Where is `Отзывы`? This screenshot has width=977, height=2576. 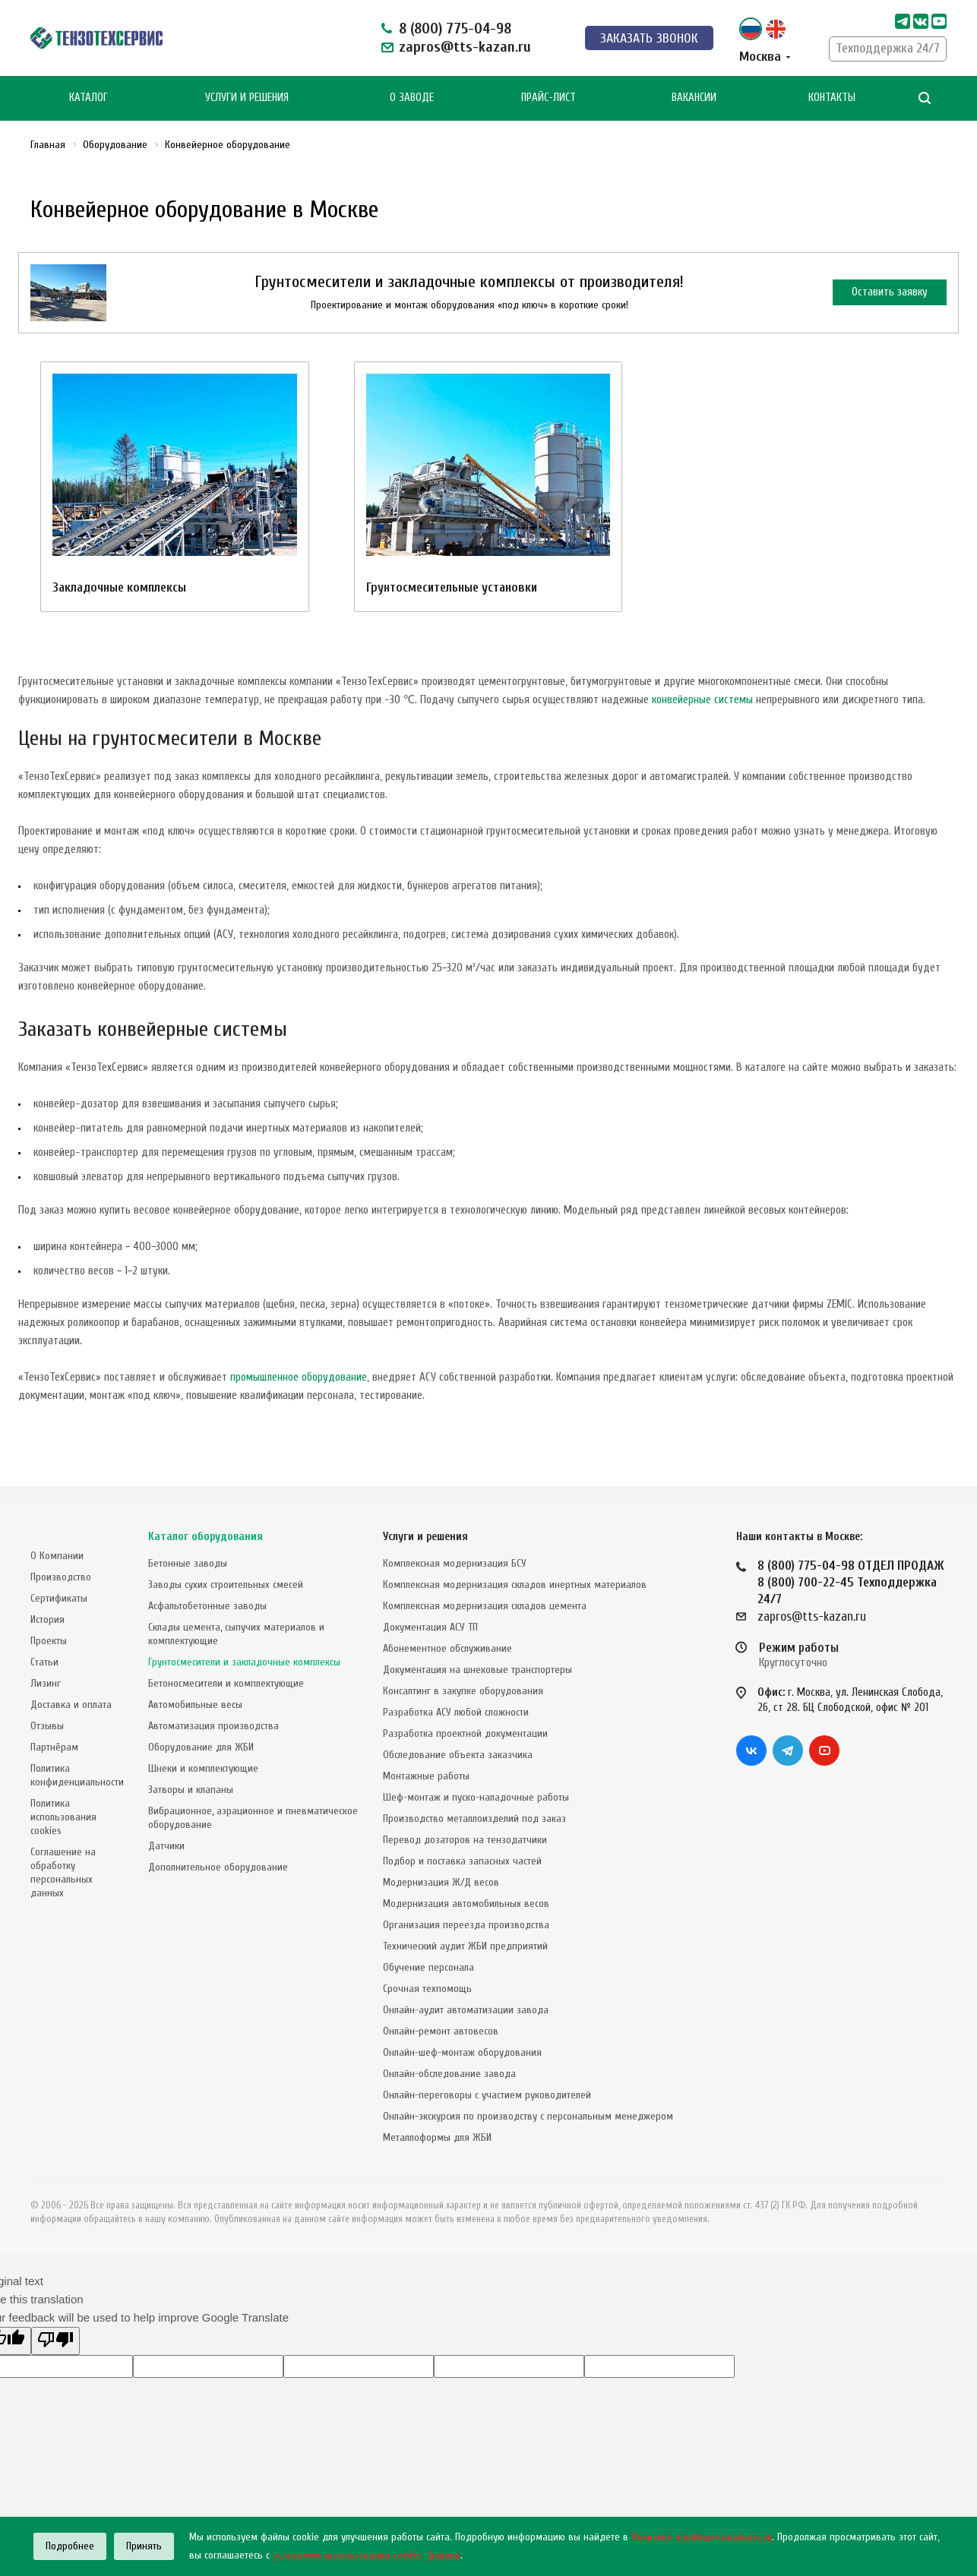
Отзывы is located at coordinates (47, 1725).